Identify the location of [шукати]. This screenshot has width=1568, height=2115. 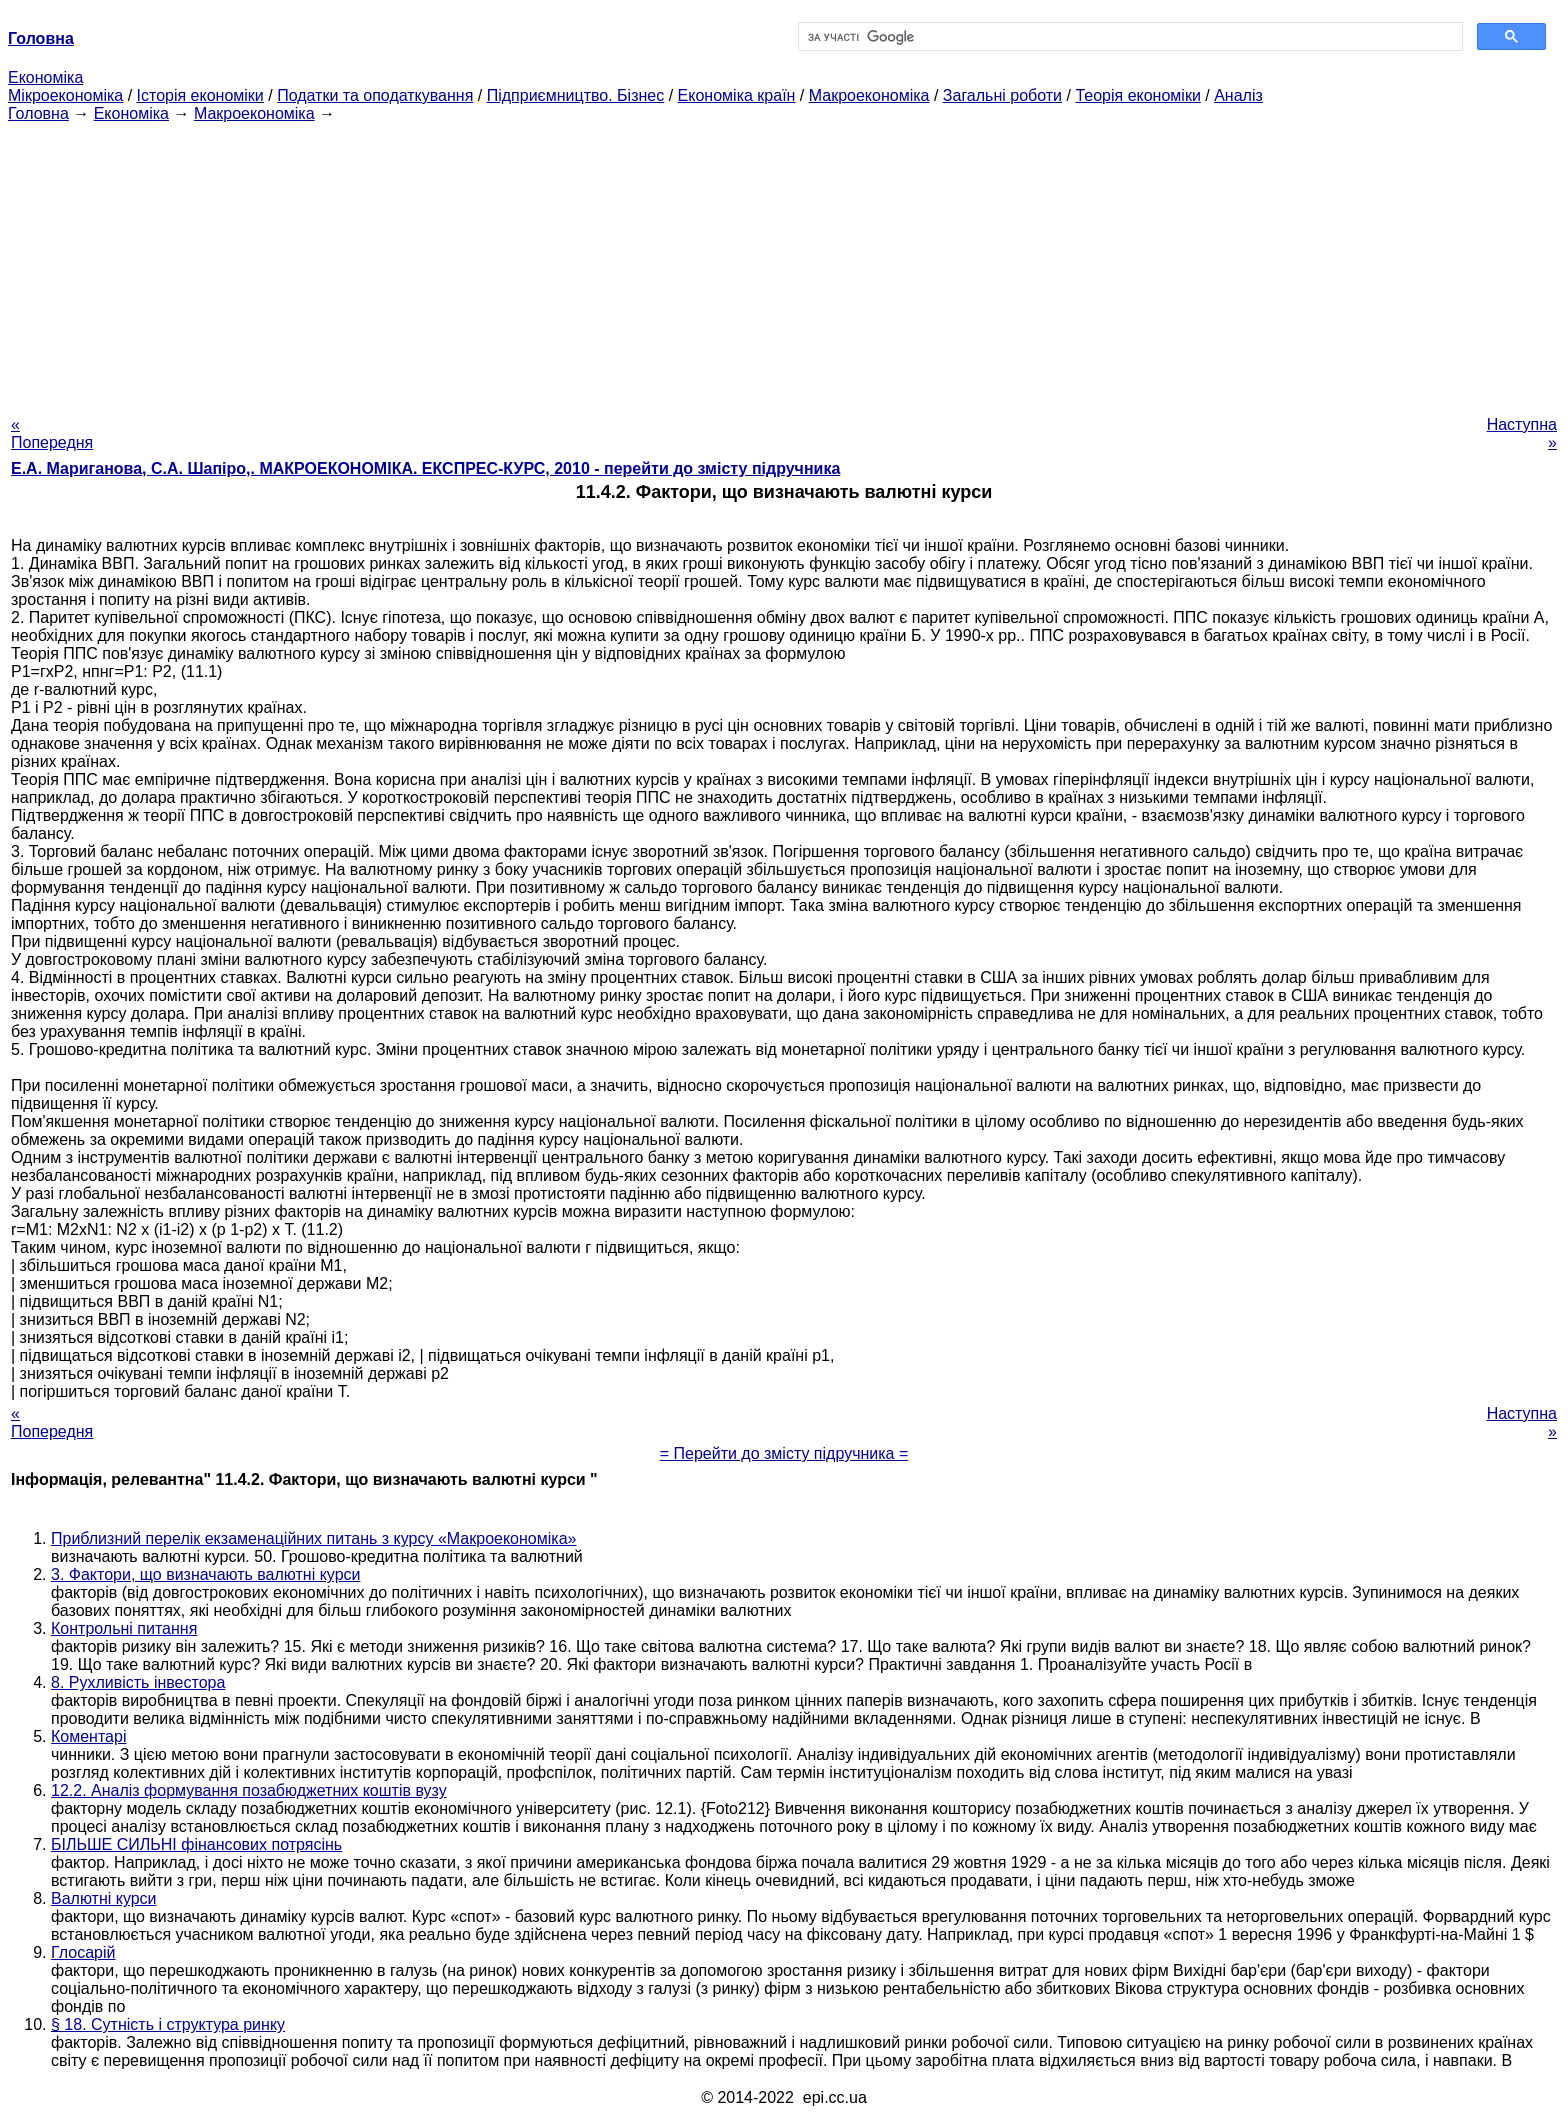
(1128, 37).